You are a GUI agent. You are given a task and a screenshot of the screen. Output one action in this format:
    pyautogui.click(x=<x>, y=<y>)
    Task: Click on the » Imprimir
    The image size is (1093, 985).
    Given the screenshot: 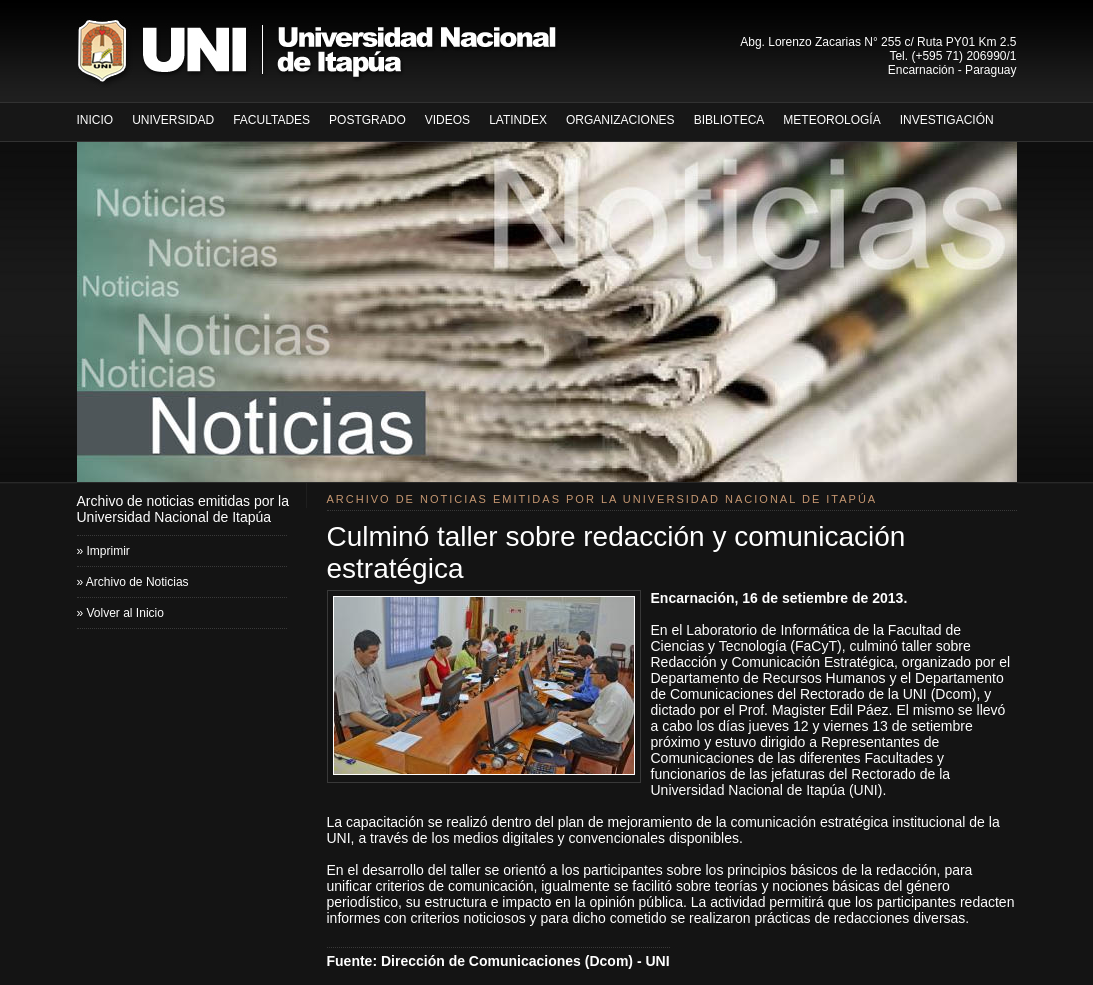 What is the action you would take?
    pyautogui.click(x=103, y=551)
    